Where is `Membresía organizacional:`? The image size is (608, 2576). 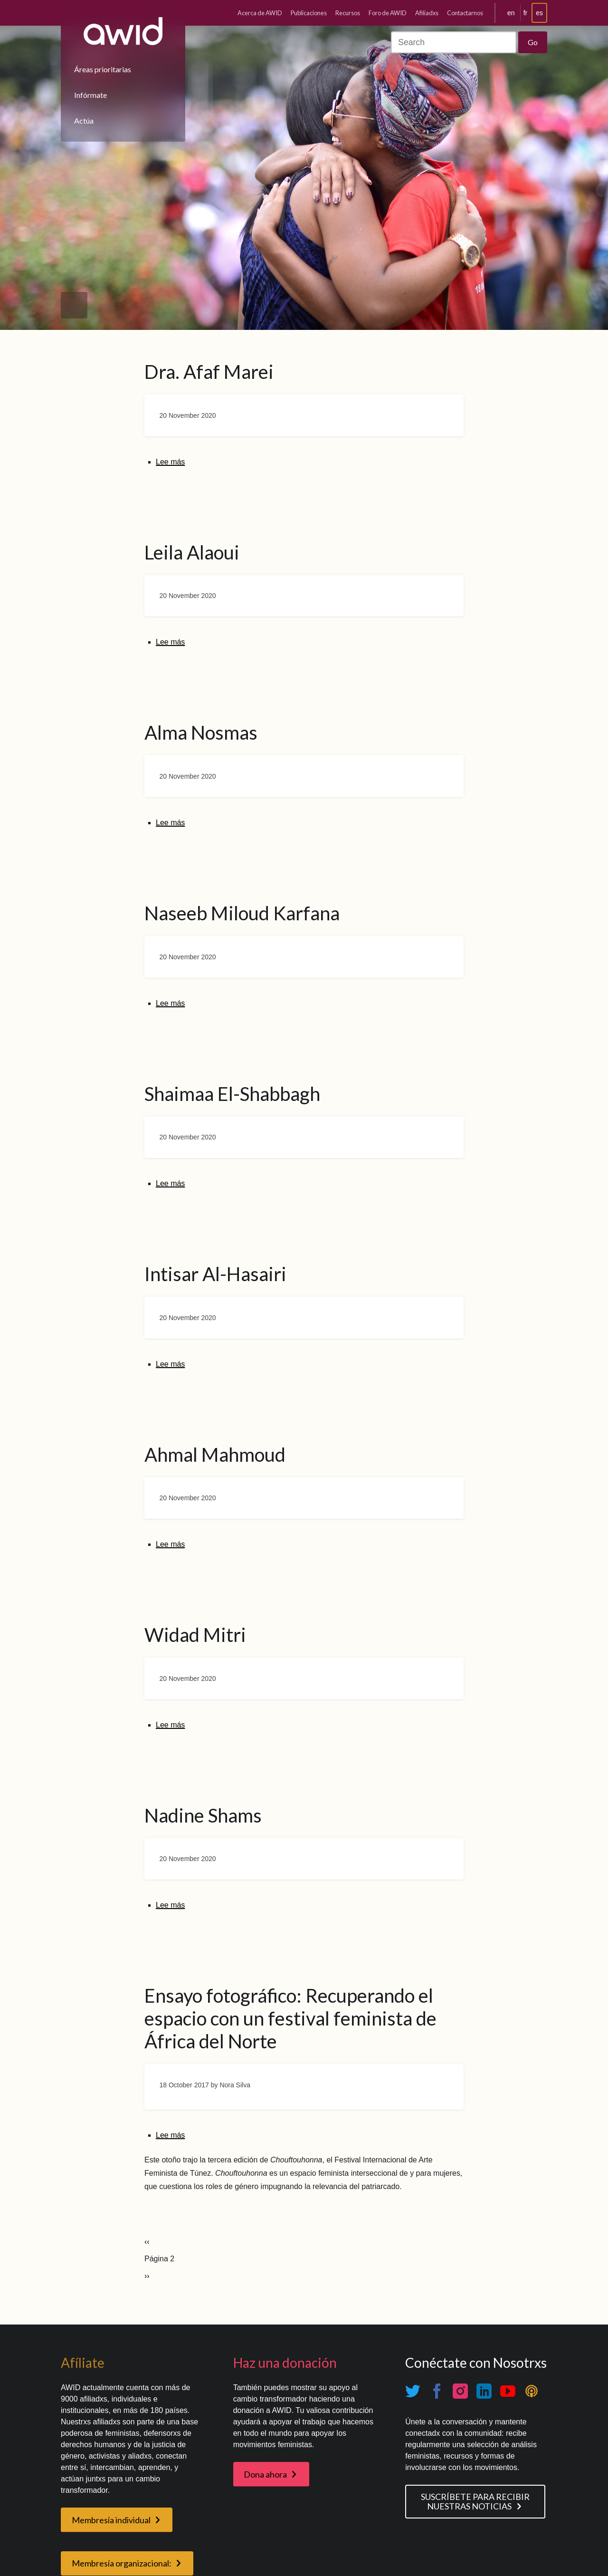
Membresía organizacional: is located at coordinates (121, 2563).